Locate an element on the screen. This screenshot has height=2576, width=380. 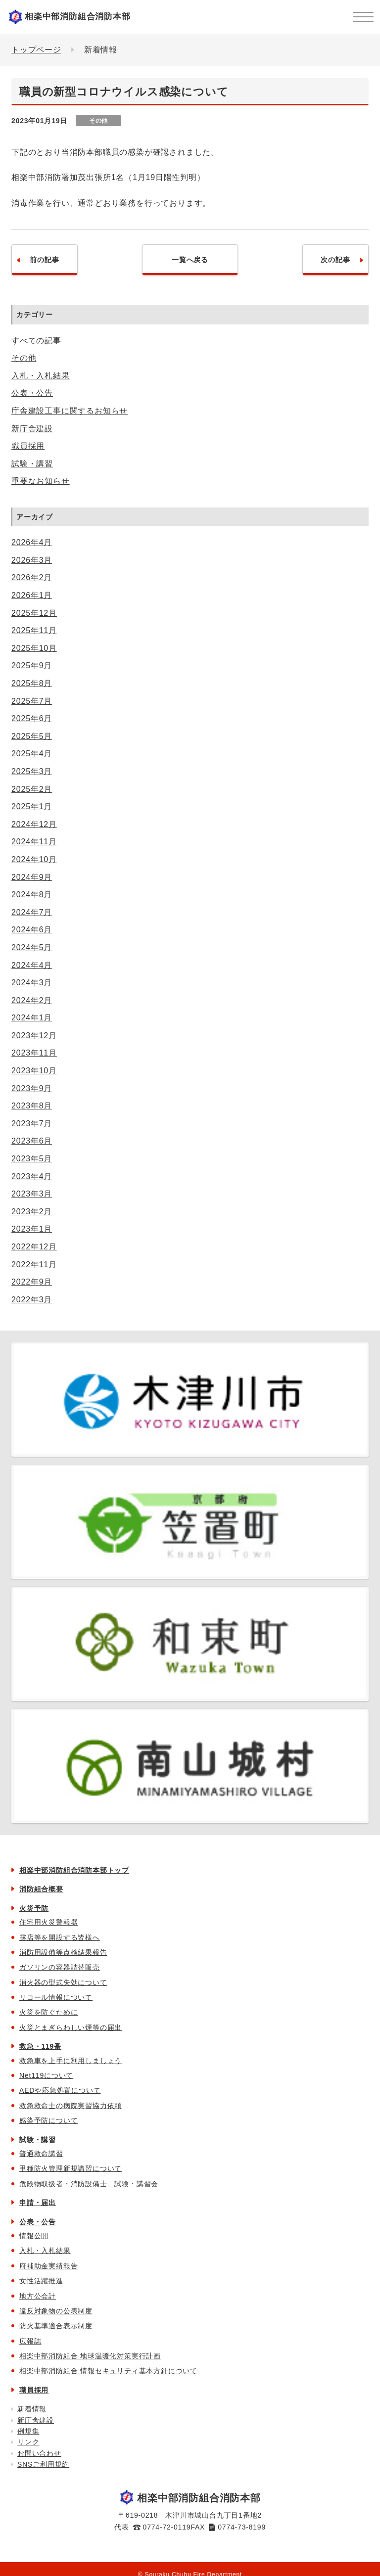
2025年3月 is located at coordinates (31, 771).